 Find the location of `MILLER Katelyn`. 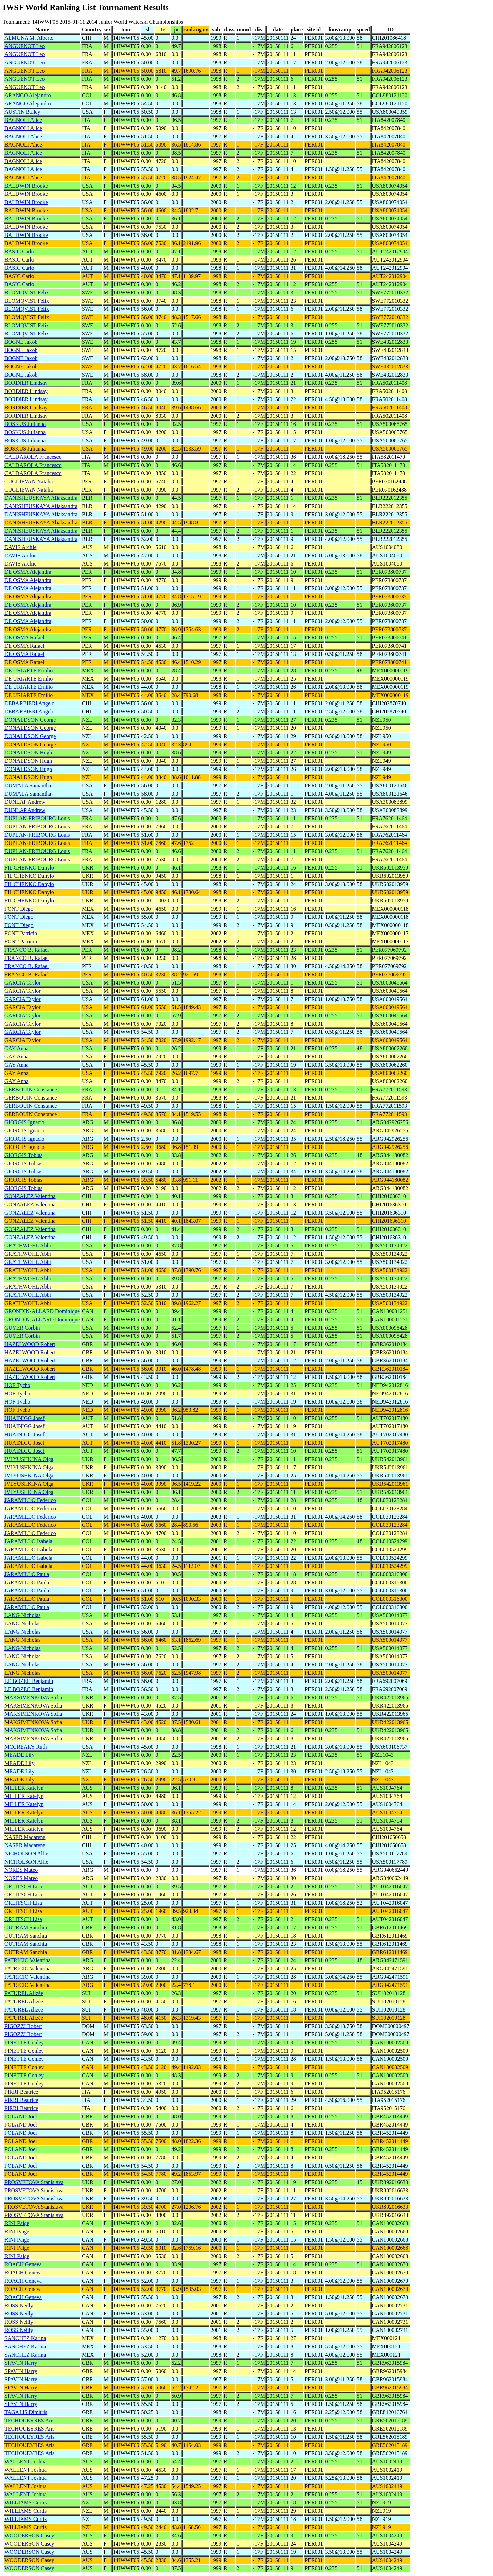

MILLER Katelyn is located at coordinates (23, 1788).